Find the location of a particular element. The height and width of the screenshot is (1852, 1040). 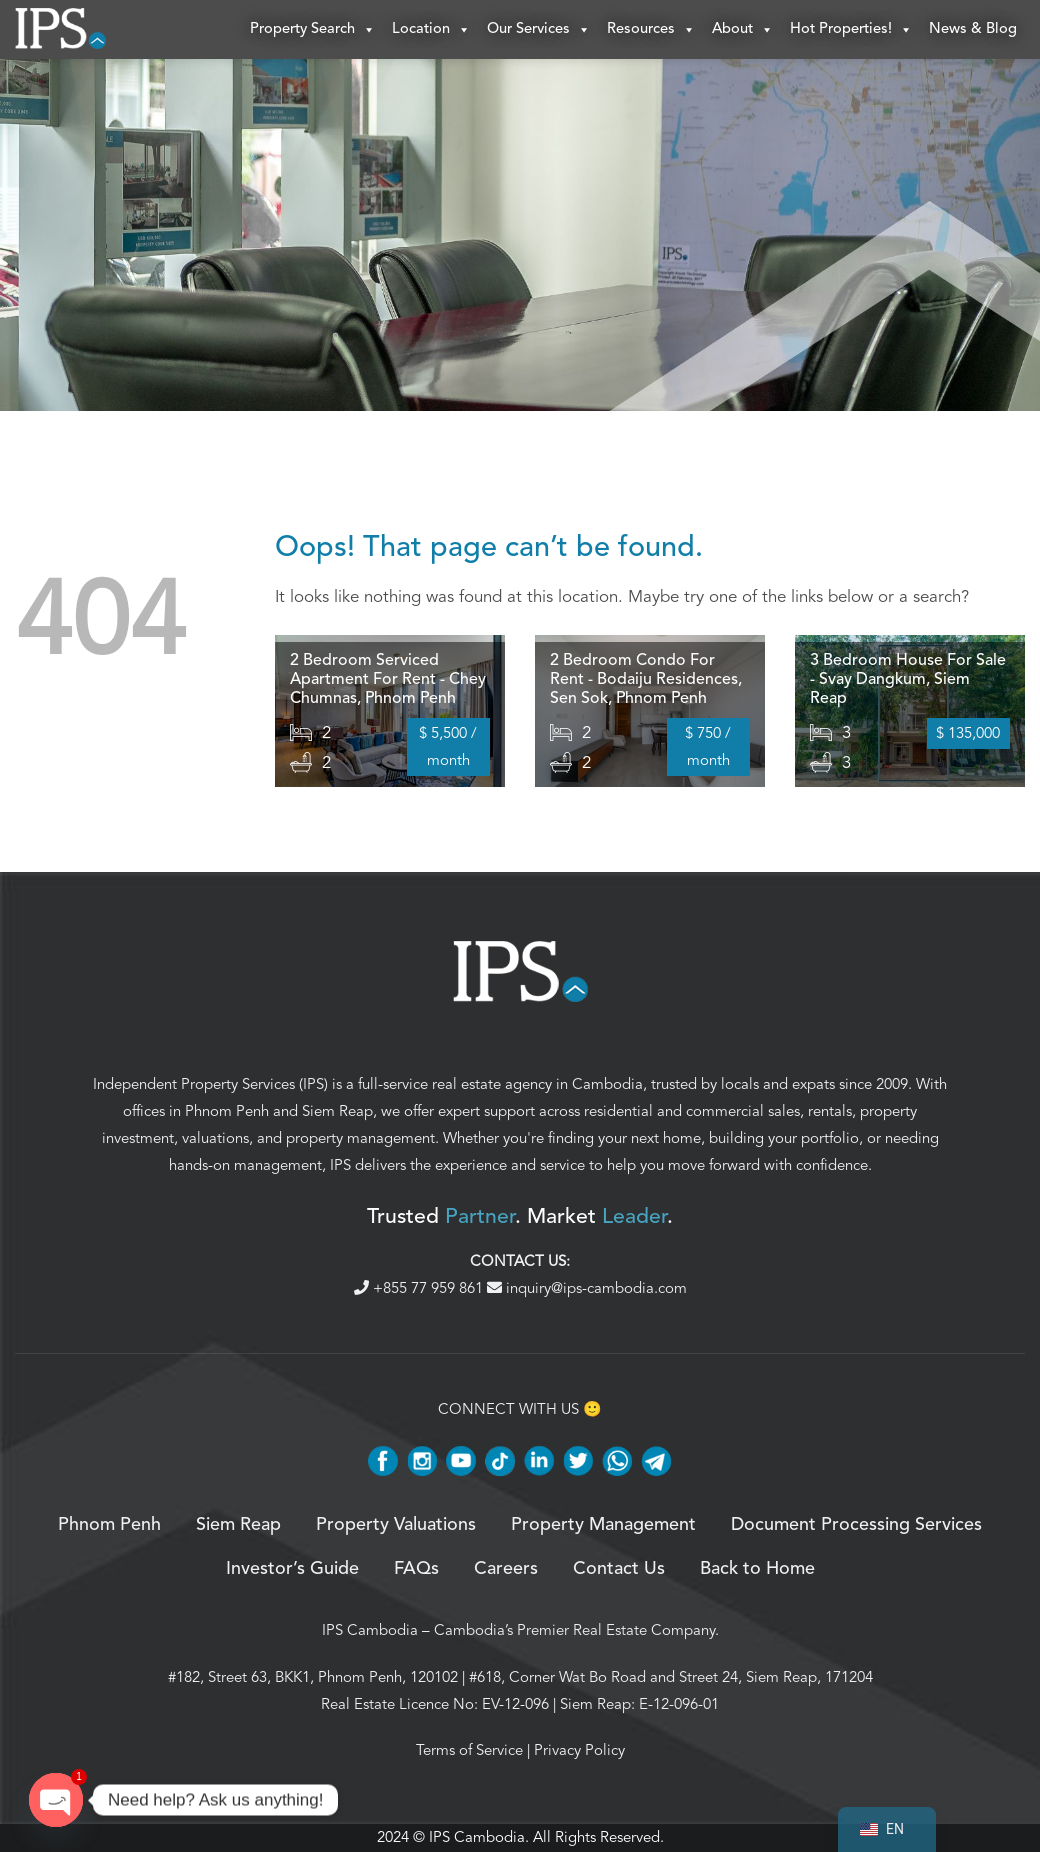

Siem Reap is located at coordinates (337, 1112).